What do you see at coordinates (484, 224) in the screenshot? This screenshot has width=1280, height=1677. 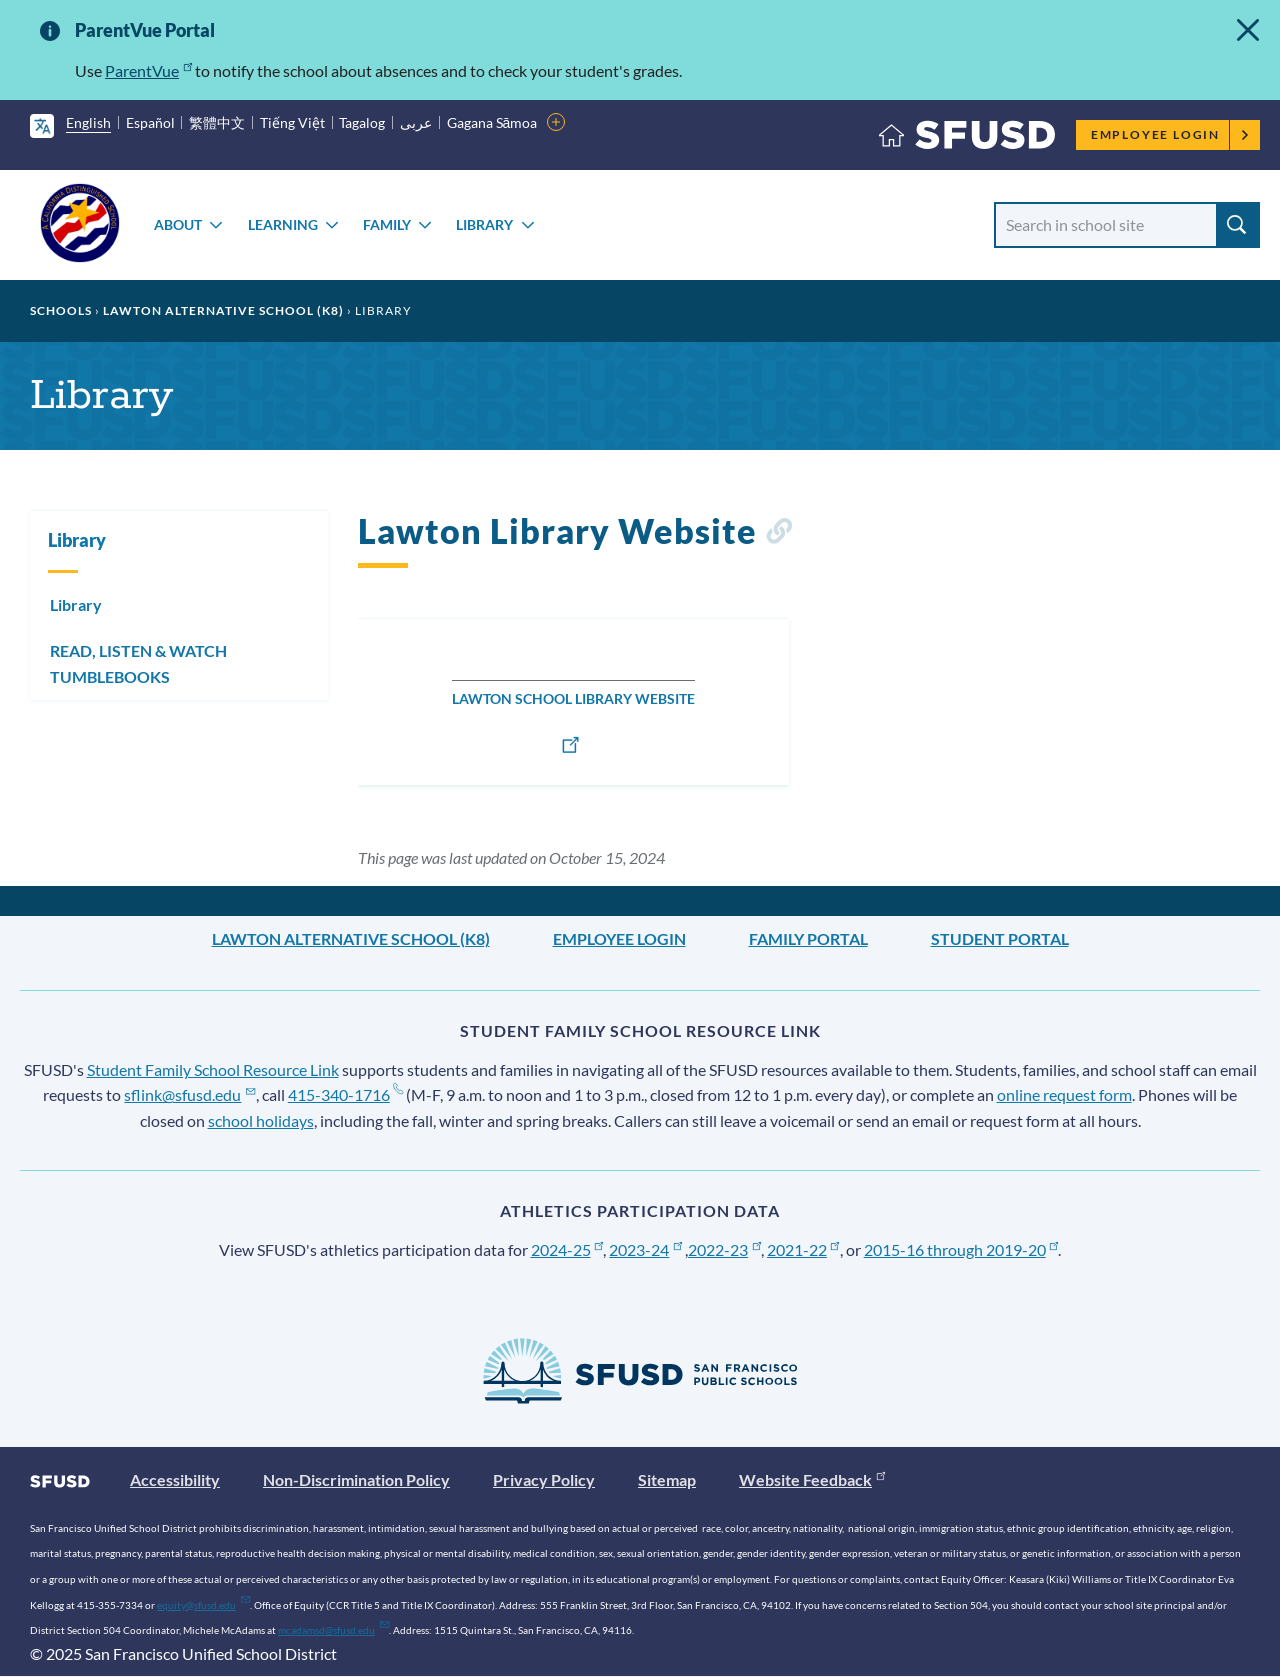 I see `Library` at bounding box center [484, 224].